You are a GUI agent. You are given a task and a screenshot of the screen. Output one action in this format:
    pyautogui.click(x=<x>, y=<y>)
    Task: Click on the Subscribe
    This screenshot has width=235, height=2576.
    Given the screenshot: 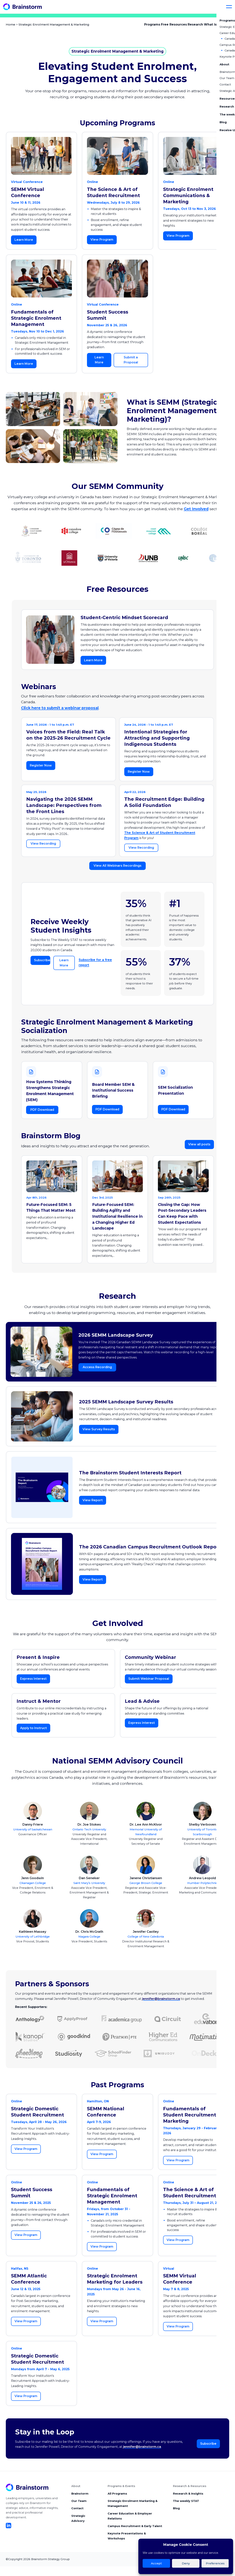 What is the action you would take?
    pyautogui.click(x=42, y=962)
    